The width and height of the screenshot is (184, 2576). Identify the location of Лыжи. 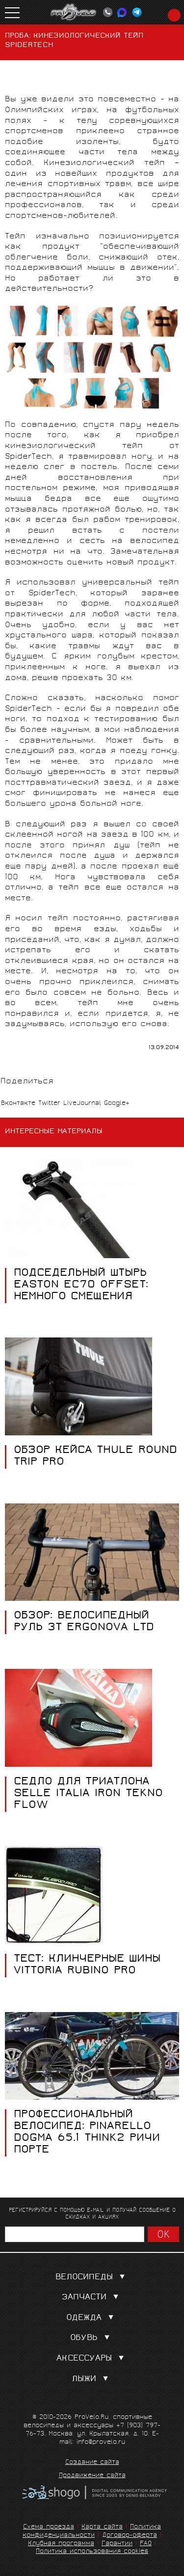
(92, 2379).